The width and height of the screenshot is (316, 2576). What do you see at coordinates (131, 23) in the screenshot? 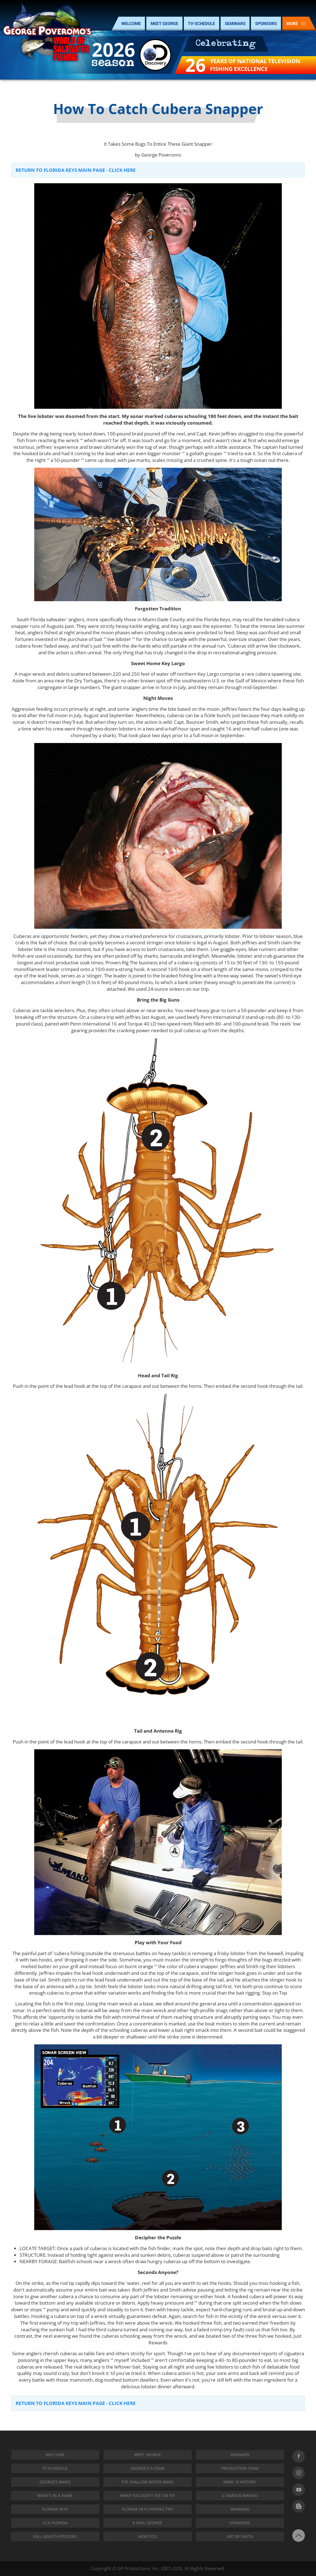
I see `WELCOME` at bounding box center [131, 23].